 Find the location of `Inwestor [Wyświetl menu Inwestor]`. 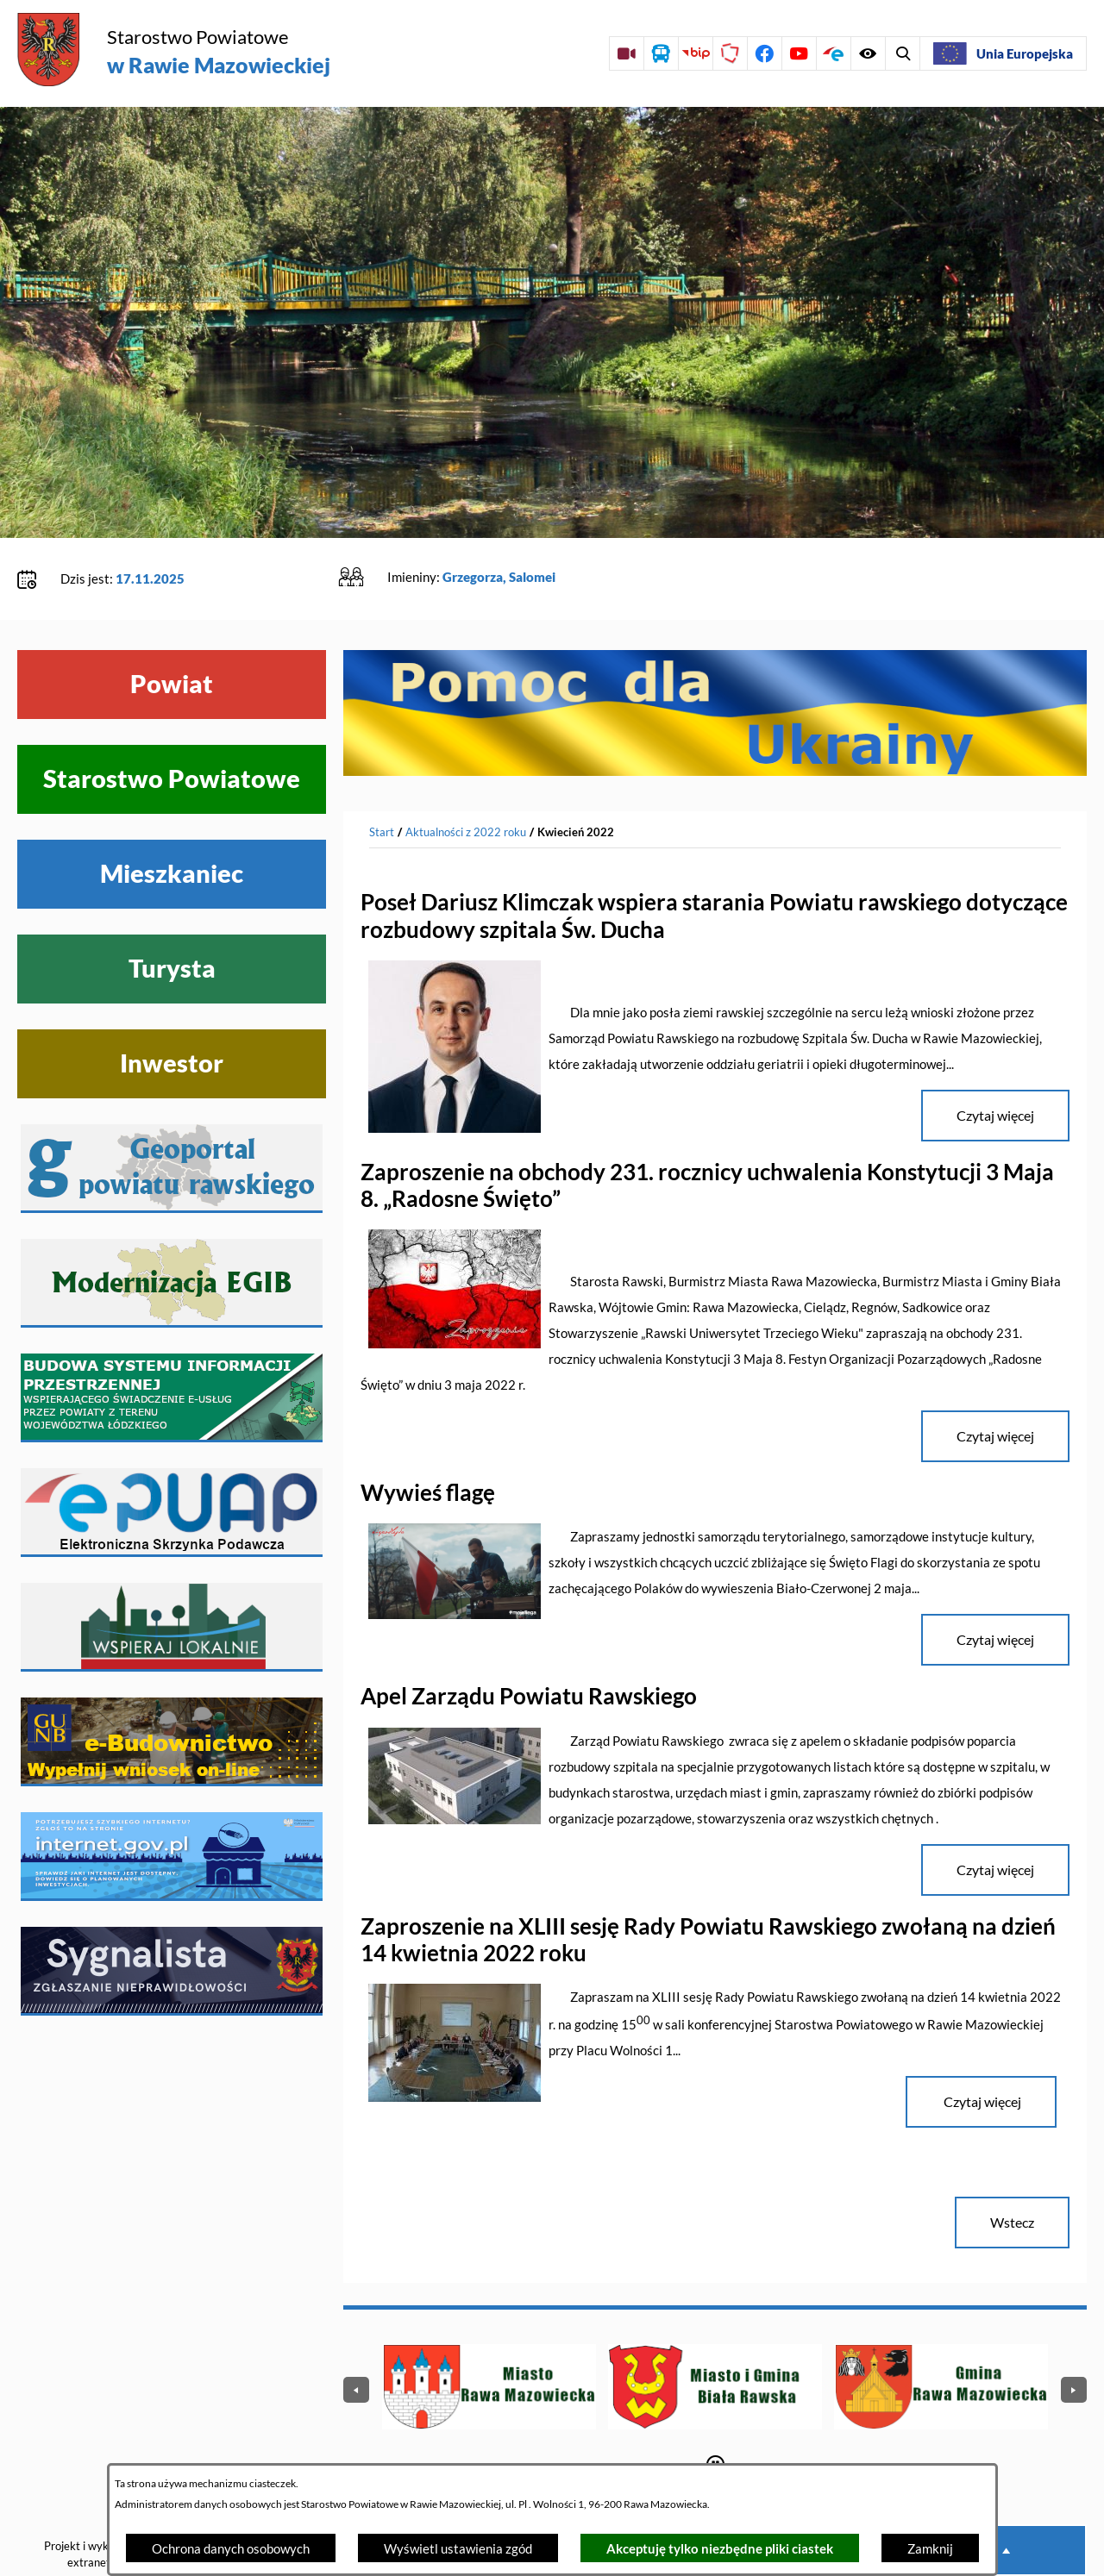

Inwestor [Wyświetl menu Inwestor] is located at coordinates (171, 1010).